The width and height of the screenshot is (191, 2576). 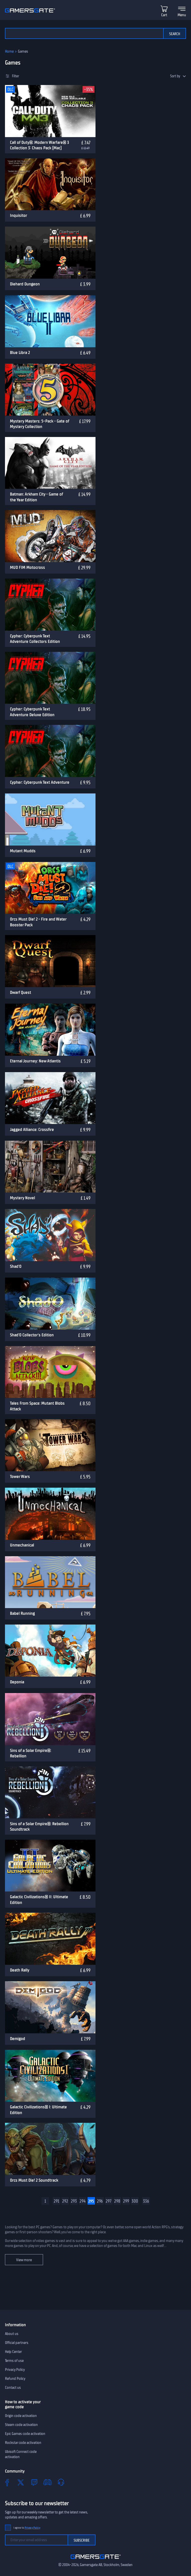 I want to click on Menu, so click(x=182, y=14).